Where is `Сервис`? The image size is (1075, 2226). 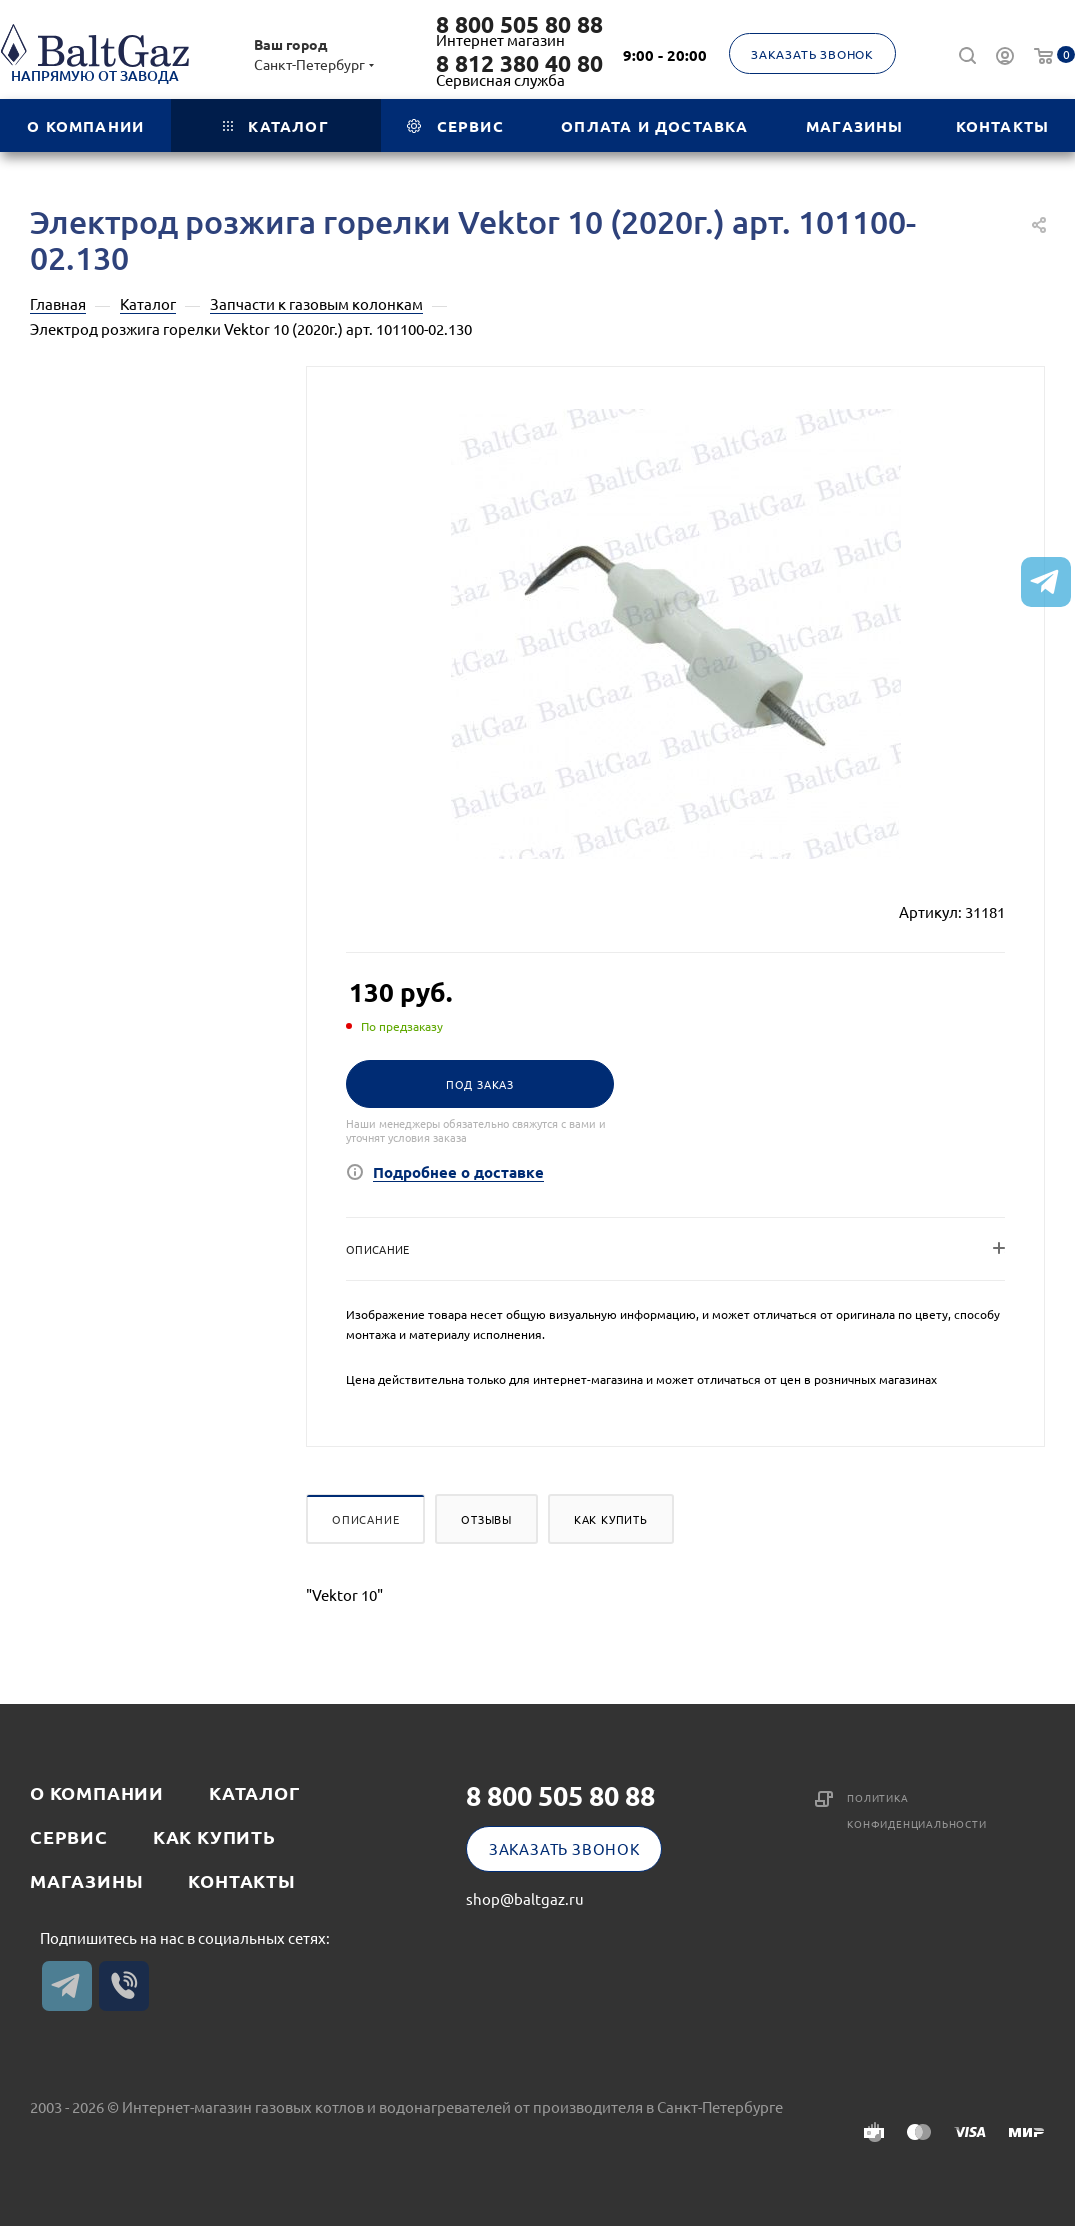 Сервис is located at coordinates (69, 1836).